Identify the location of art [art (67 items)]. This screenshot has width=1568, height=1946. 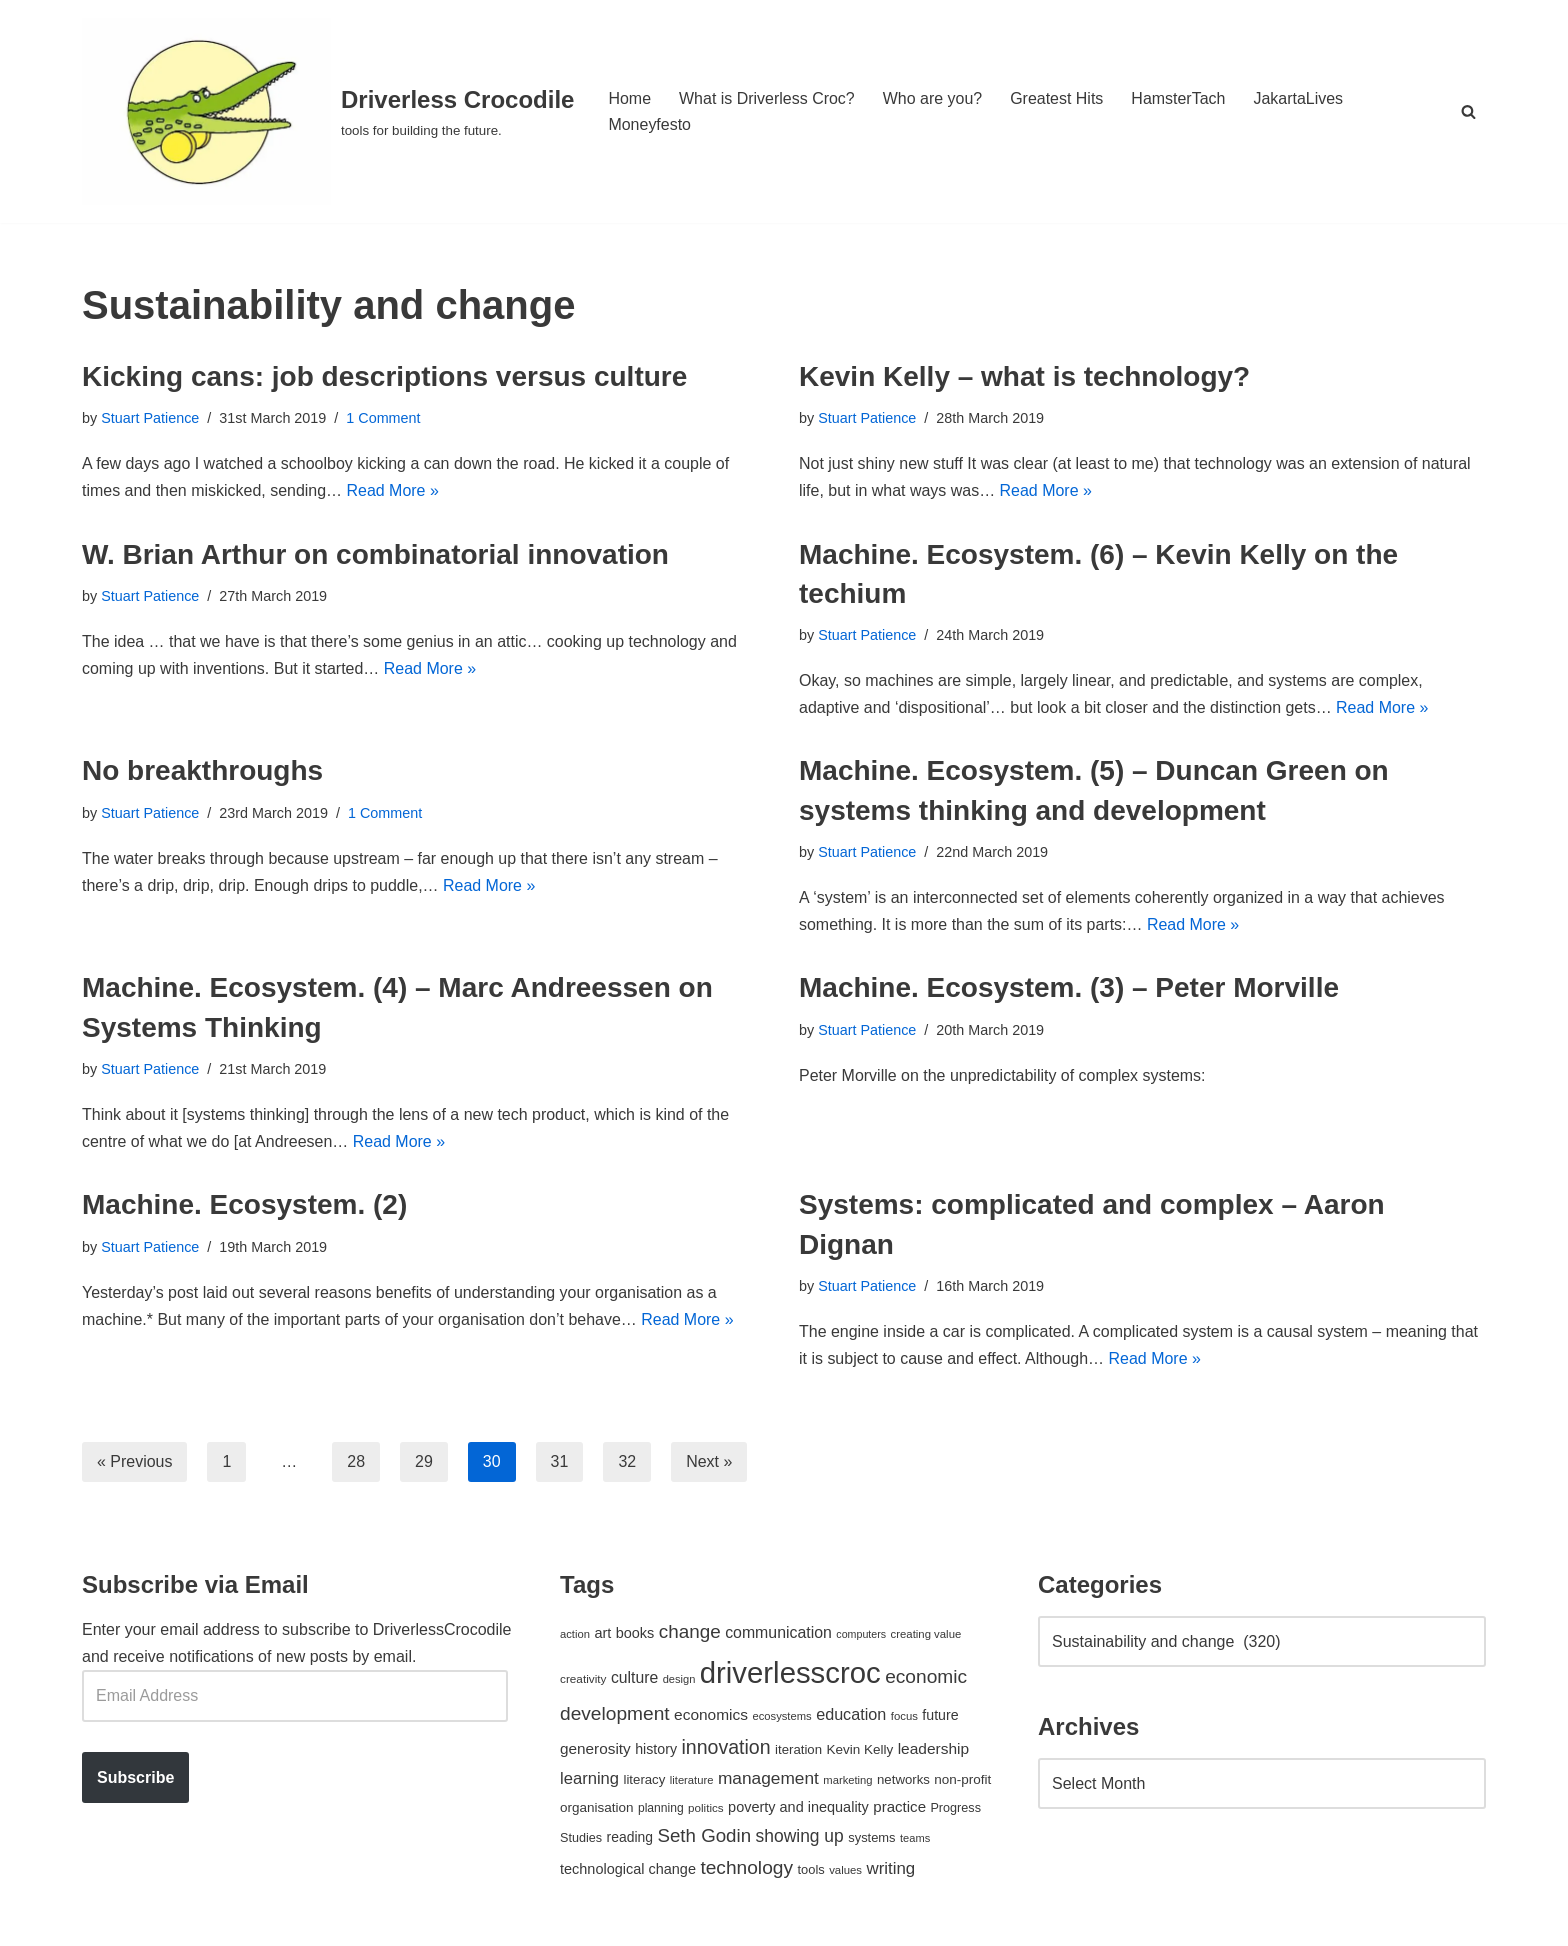
(602, 1635).